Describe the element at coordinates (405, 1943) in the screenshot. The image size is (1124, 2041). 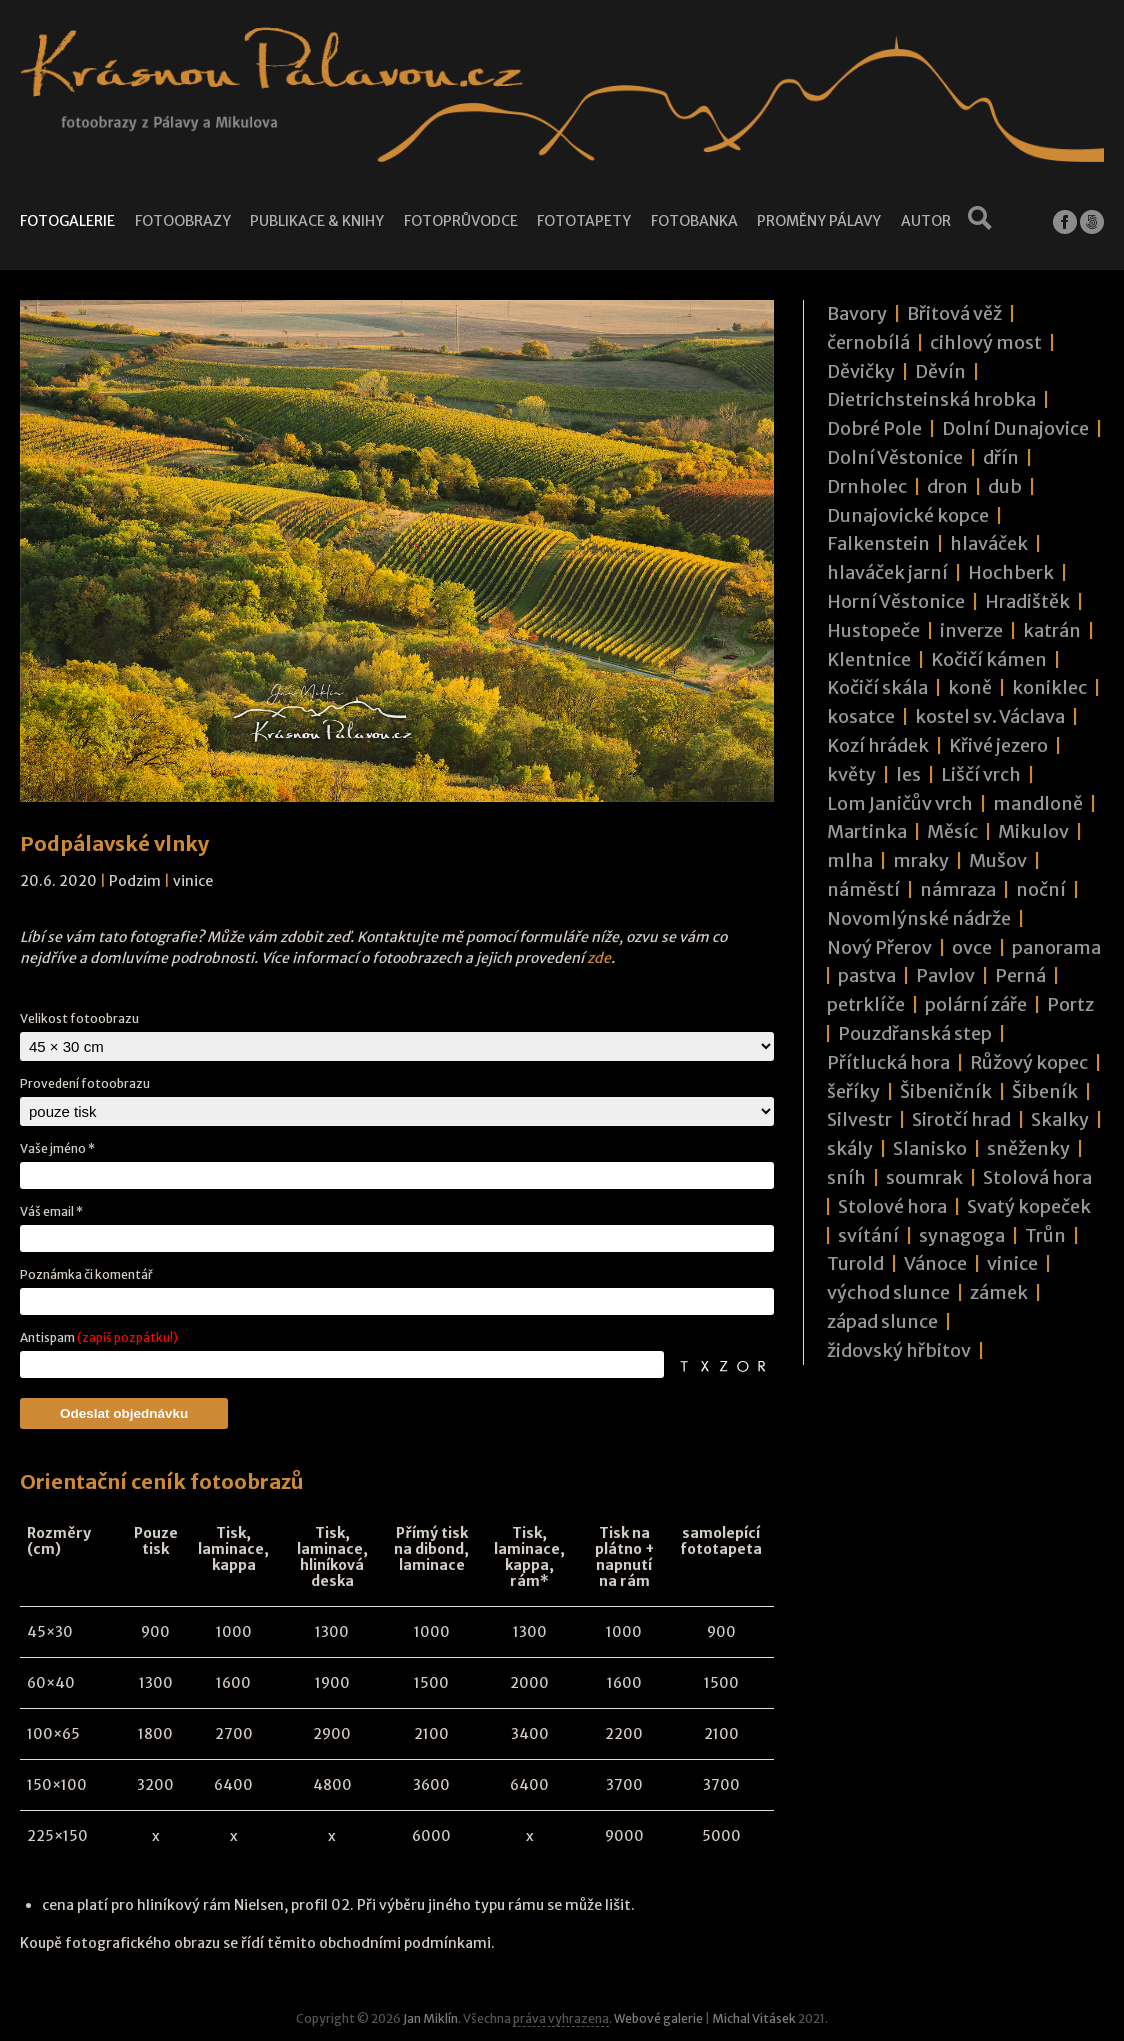
I see `obchodními podmínkami` at that location.